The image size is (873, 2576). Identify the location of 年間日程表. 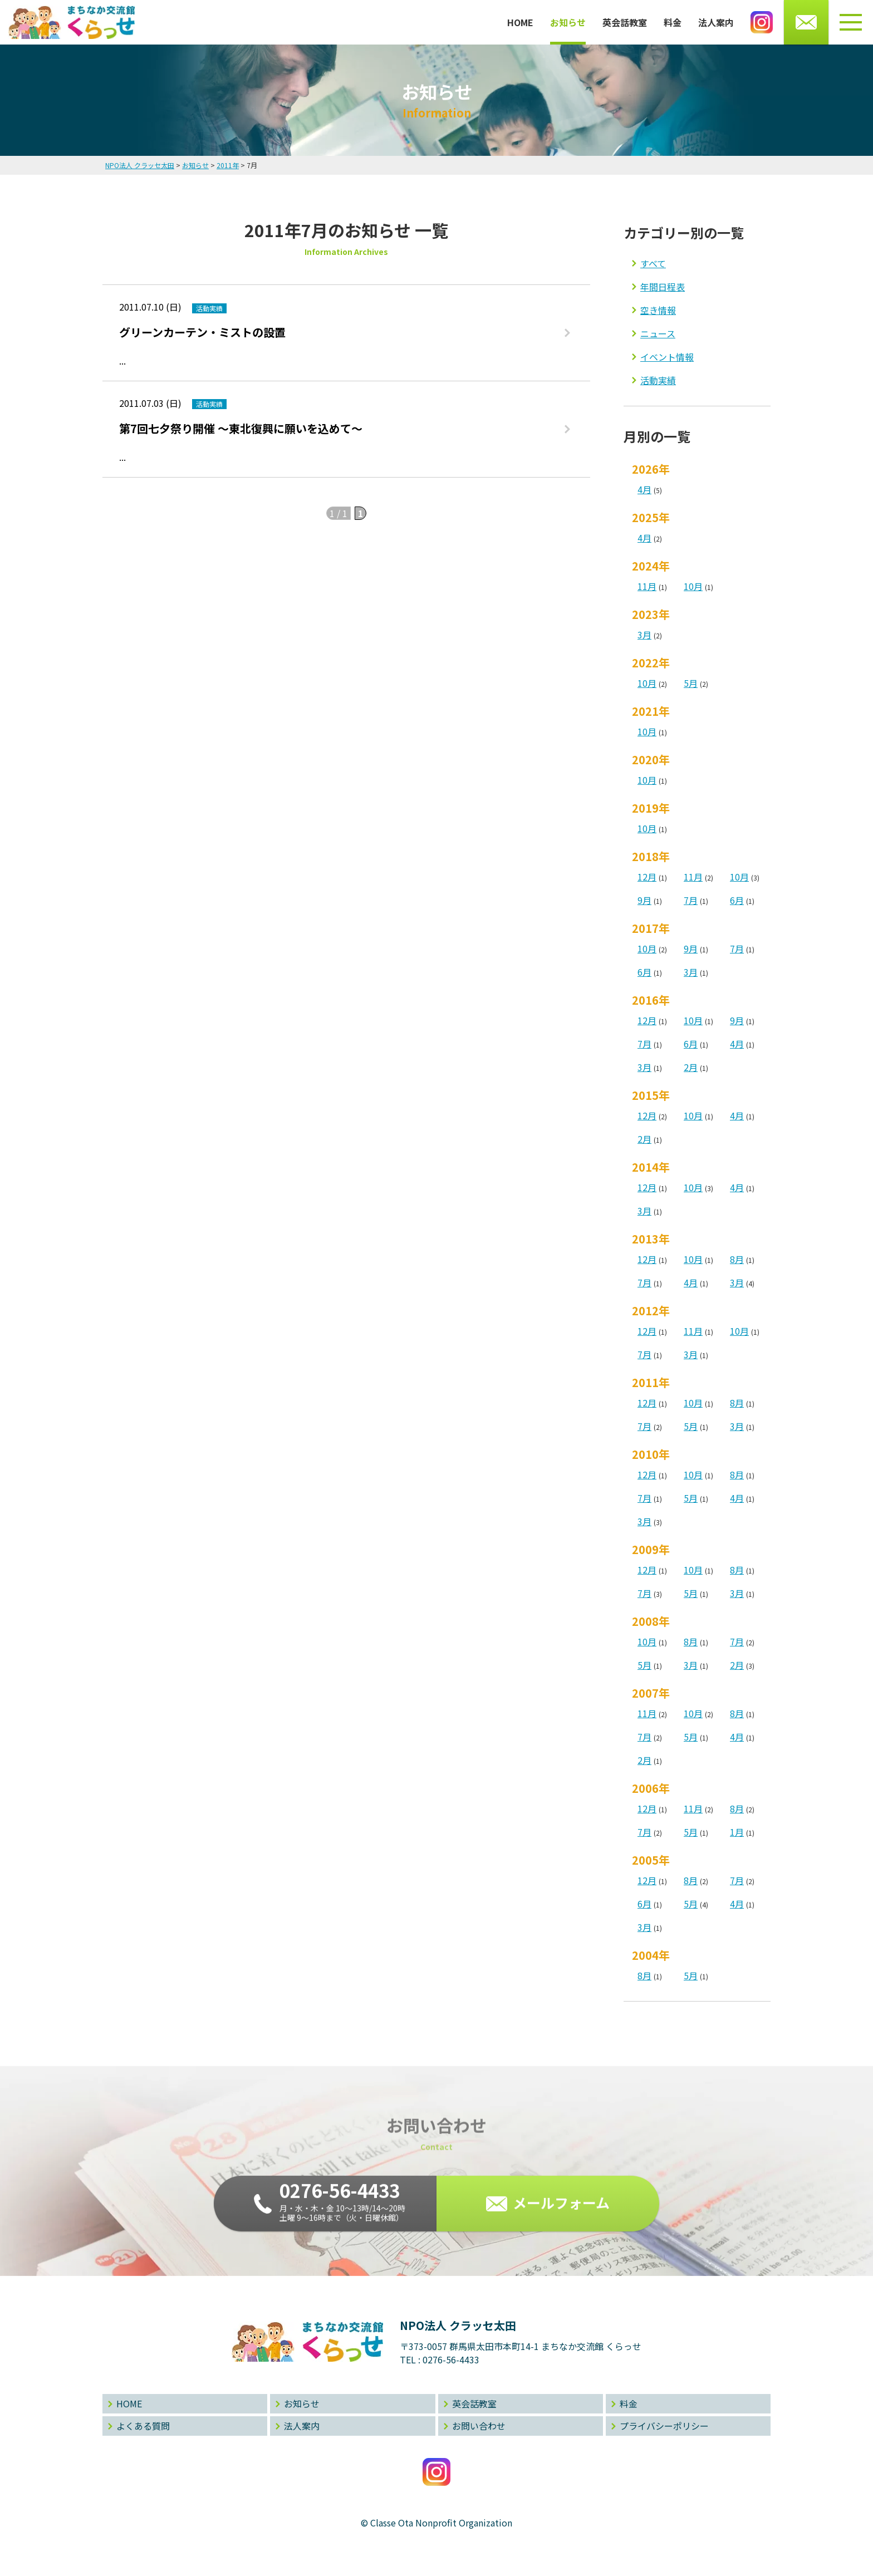
(662, 286).